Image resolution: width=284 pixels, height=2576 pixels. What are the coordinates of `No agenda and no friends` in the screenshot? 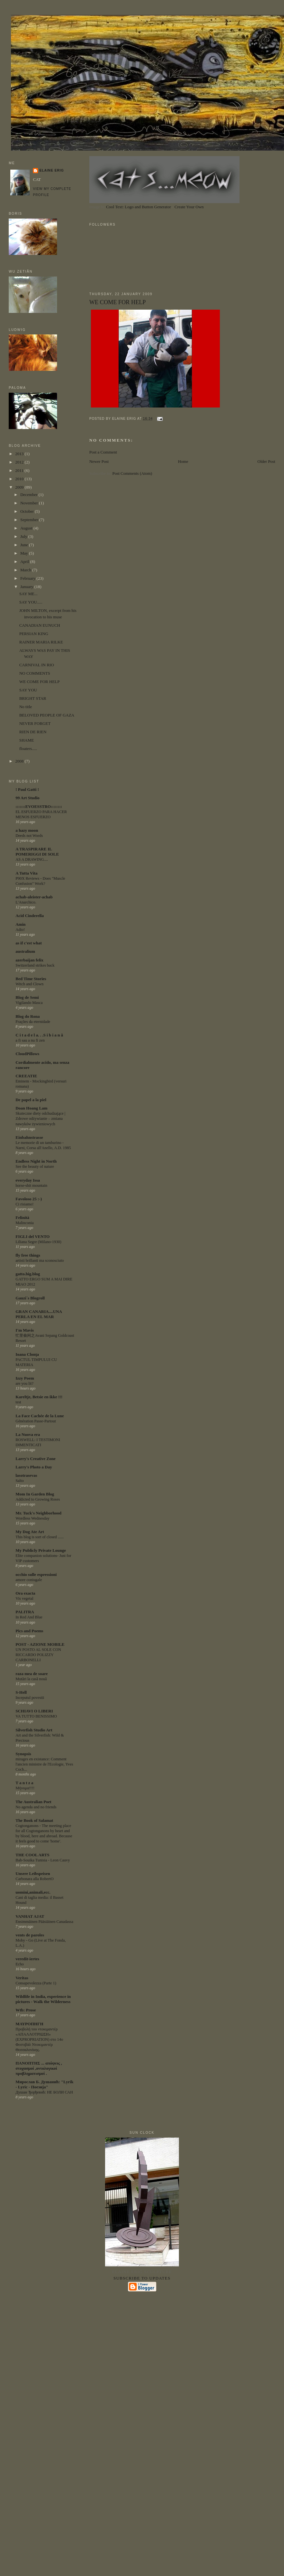 It's located at (35, 1807).